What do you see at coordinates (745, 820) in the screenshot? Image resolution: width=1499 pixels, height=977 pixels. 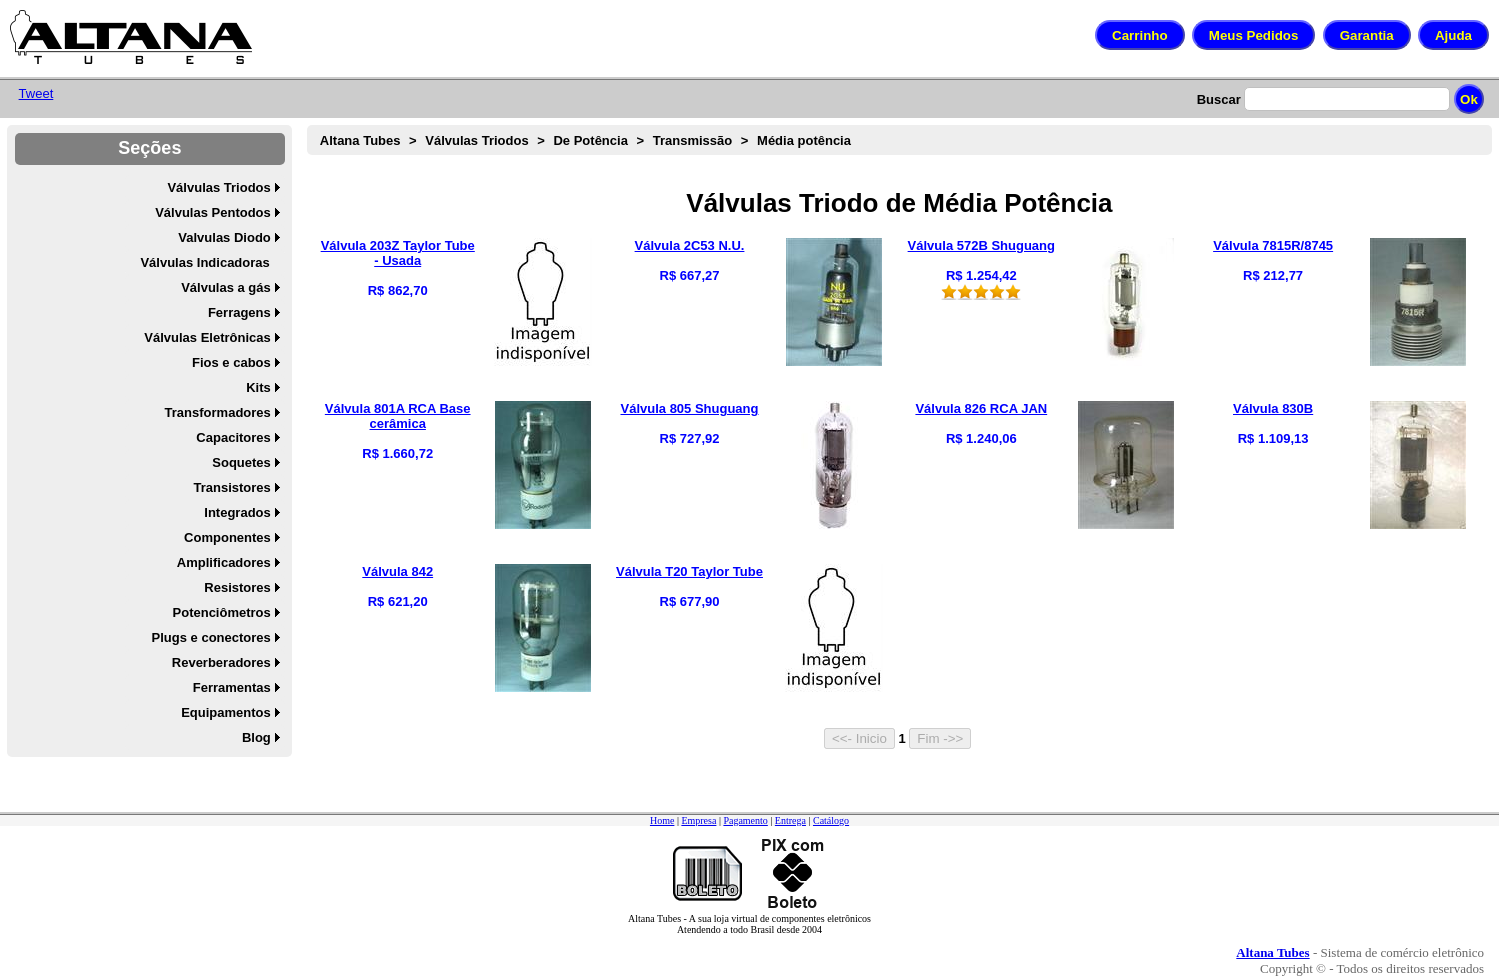 I see `Pagamento` at bounding box center [745, 820].